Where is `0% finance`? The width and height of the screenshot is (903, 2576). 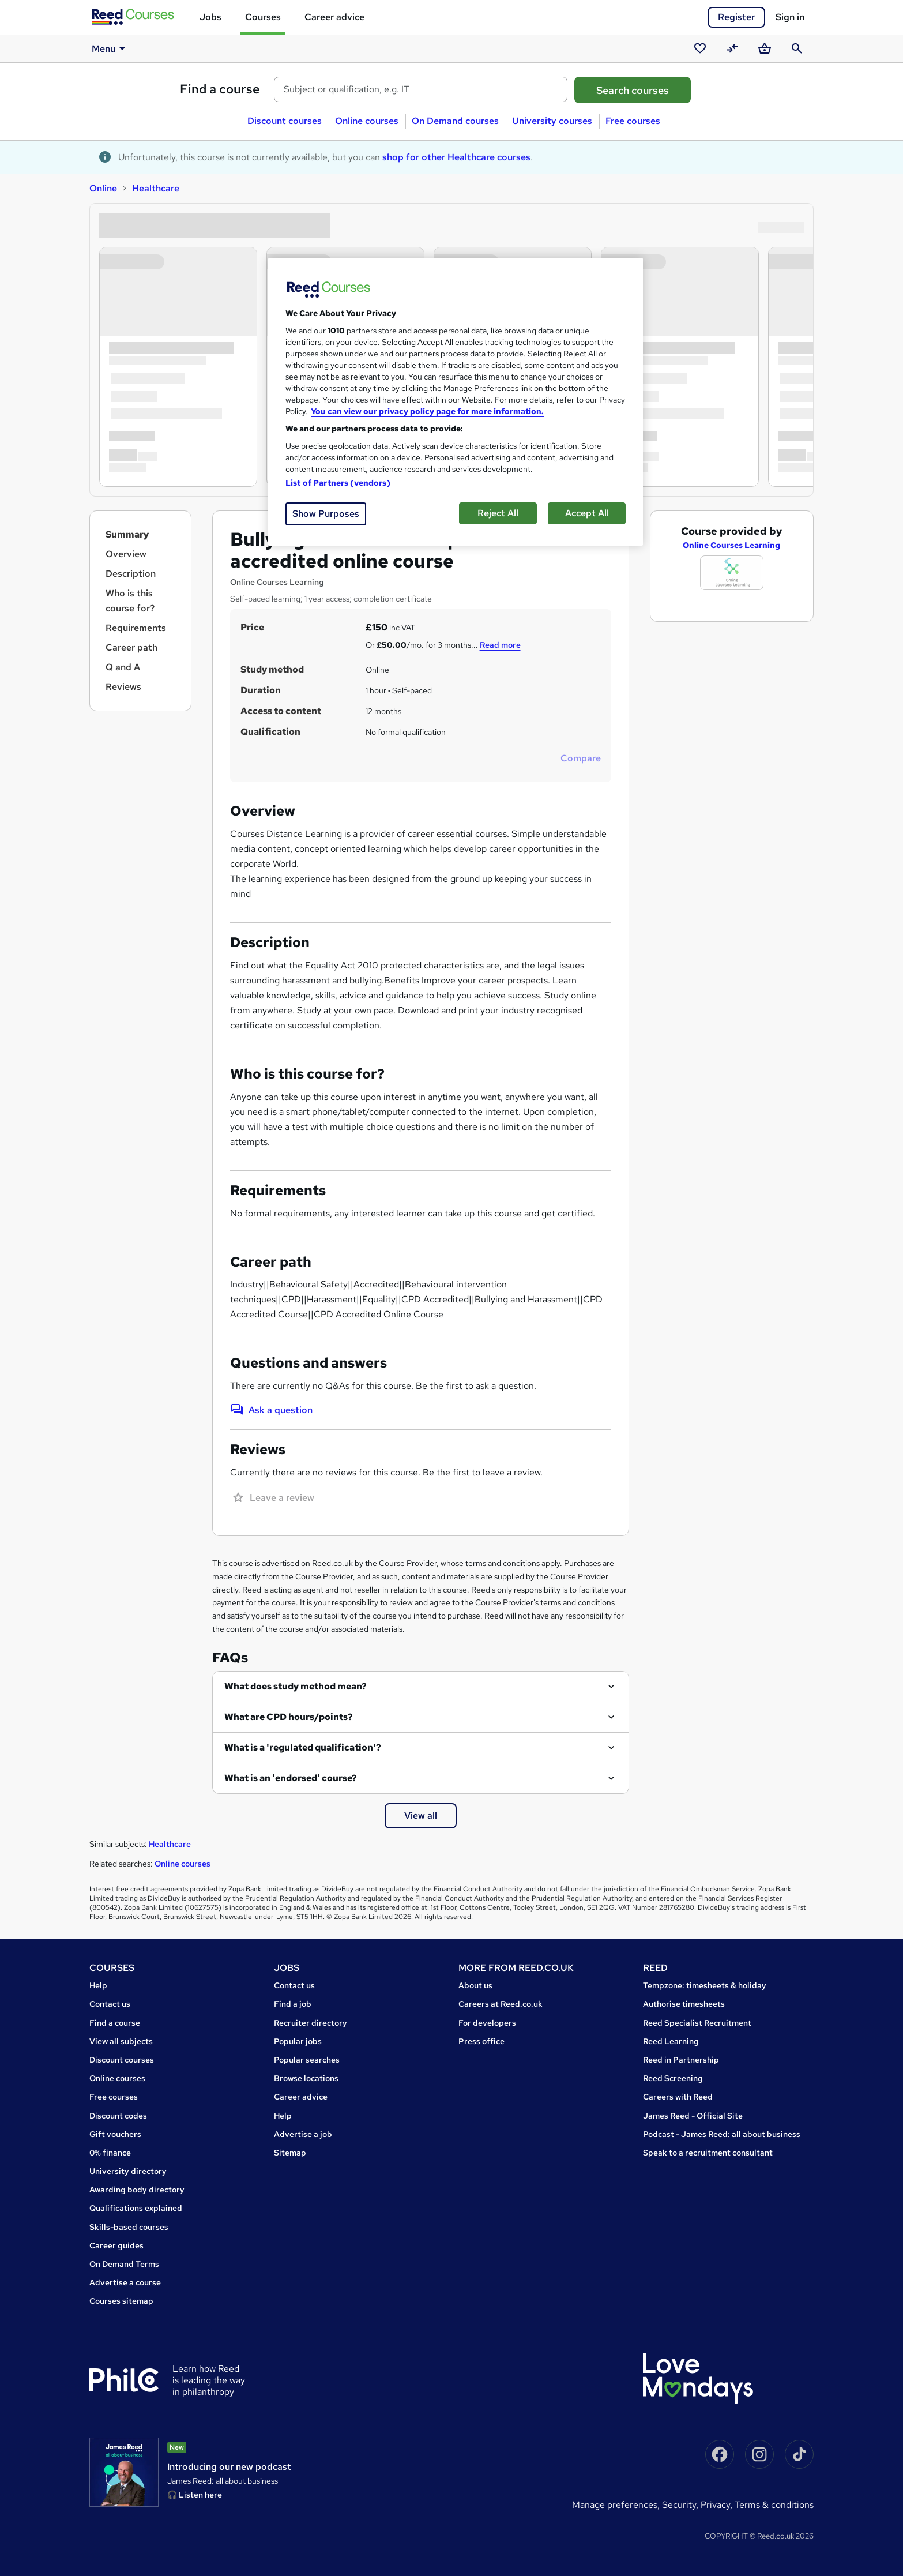 0% finance is located at coordinates (110, 2152).